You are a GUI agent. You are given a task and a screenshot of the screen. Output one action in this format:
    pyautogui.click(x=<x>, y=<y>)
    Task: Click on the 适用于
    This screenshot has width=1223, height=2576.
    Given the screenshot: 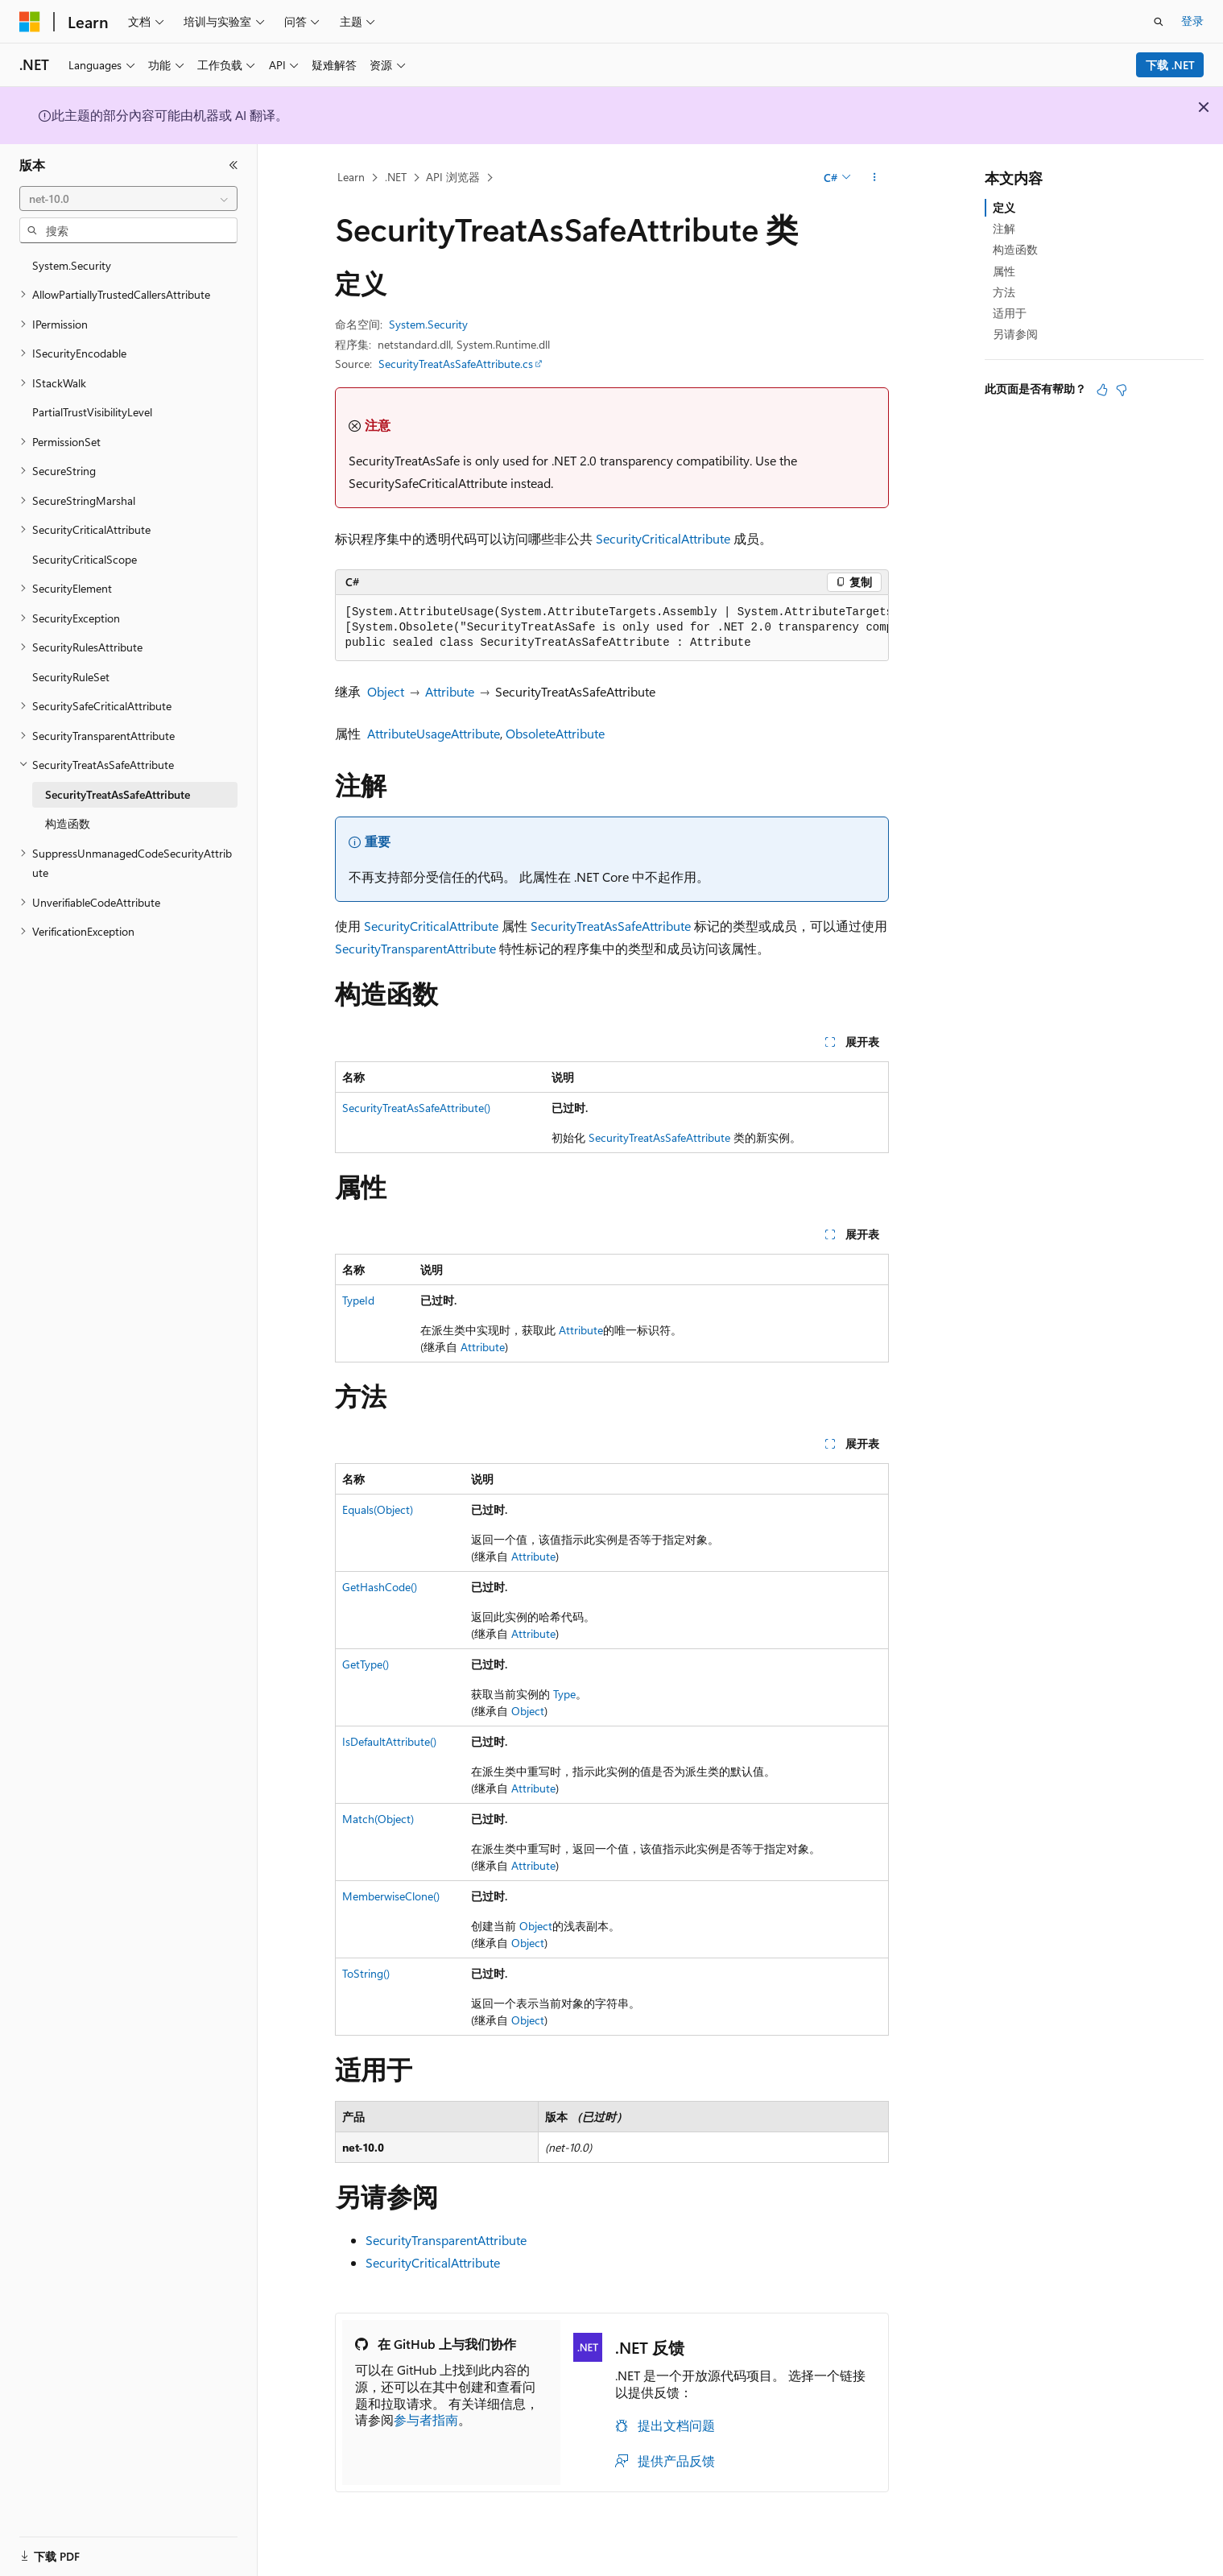 What is the action you would take?
    pyautogui.click(x=1010, y=312)
    